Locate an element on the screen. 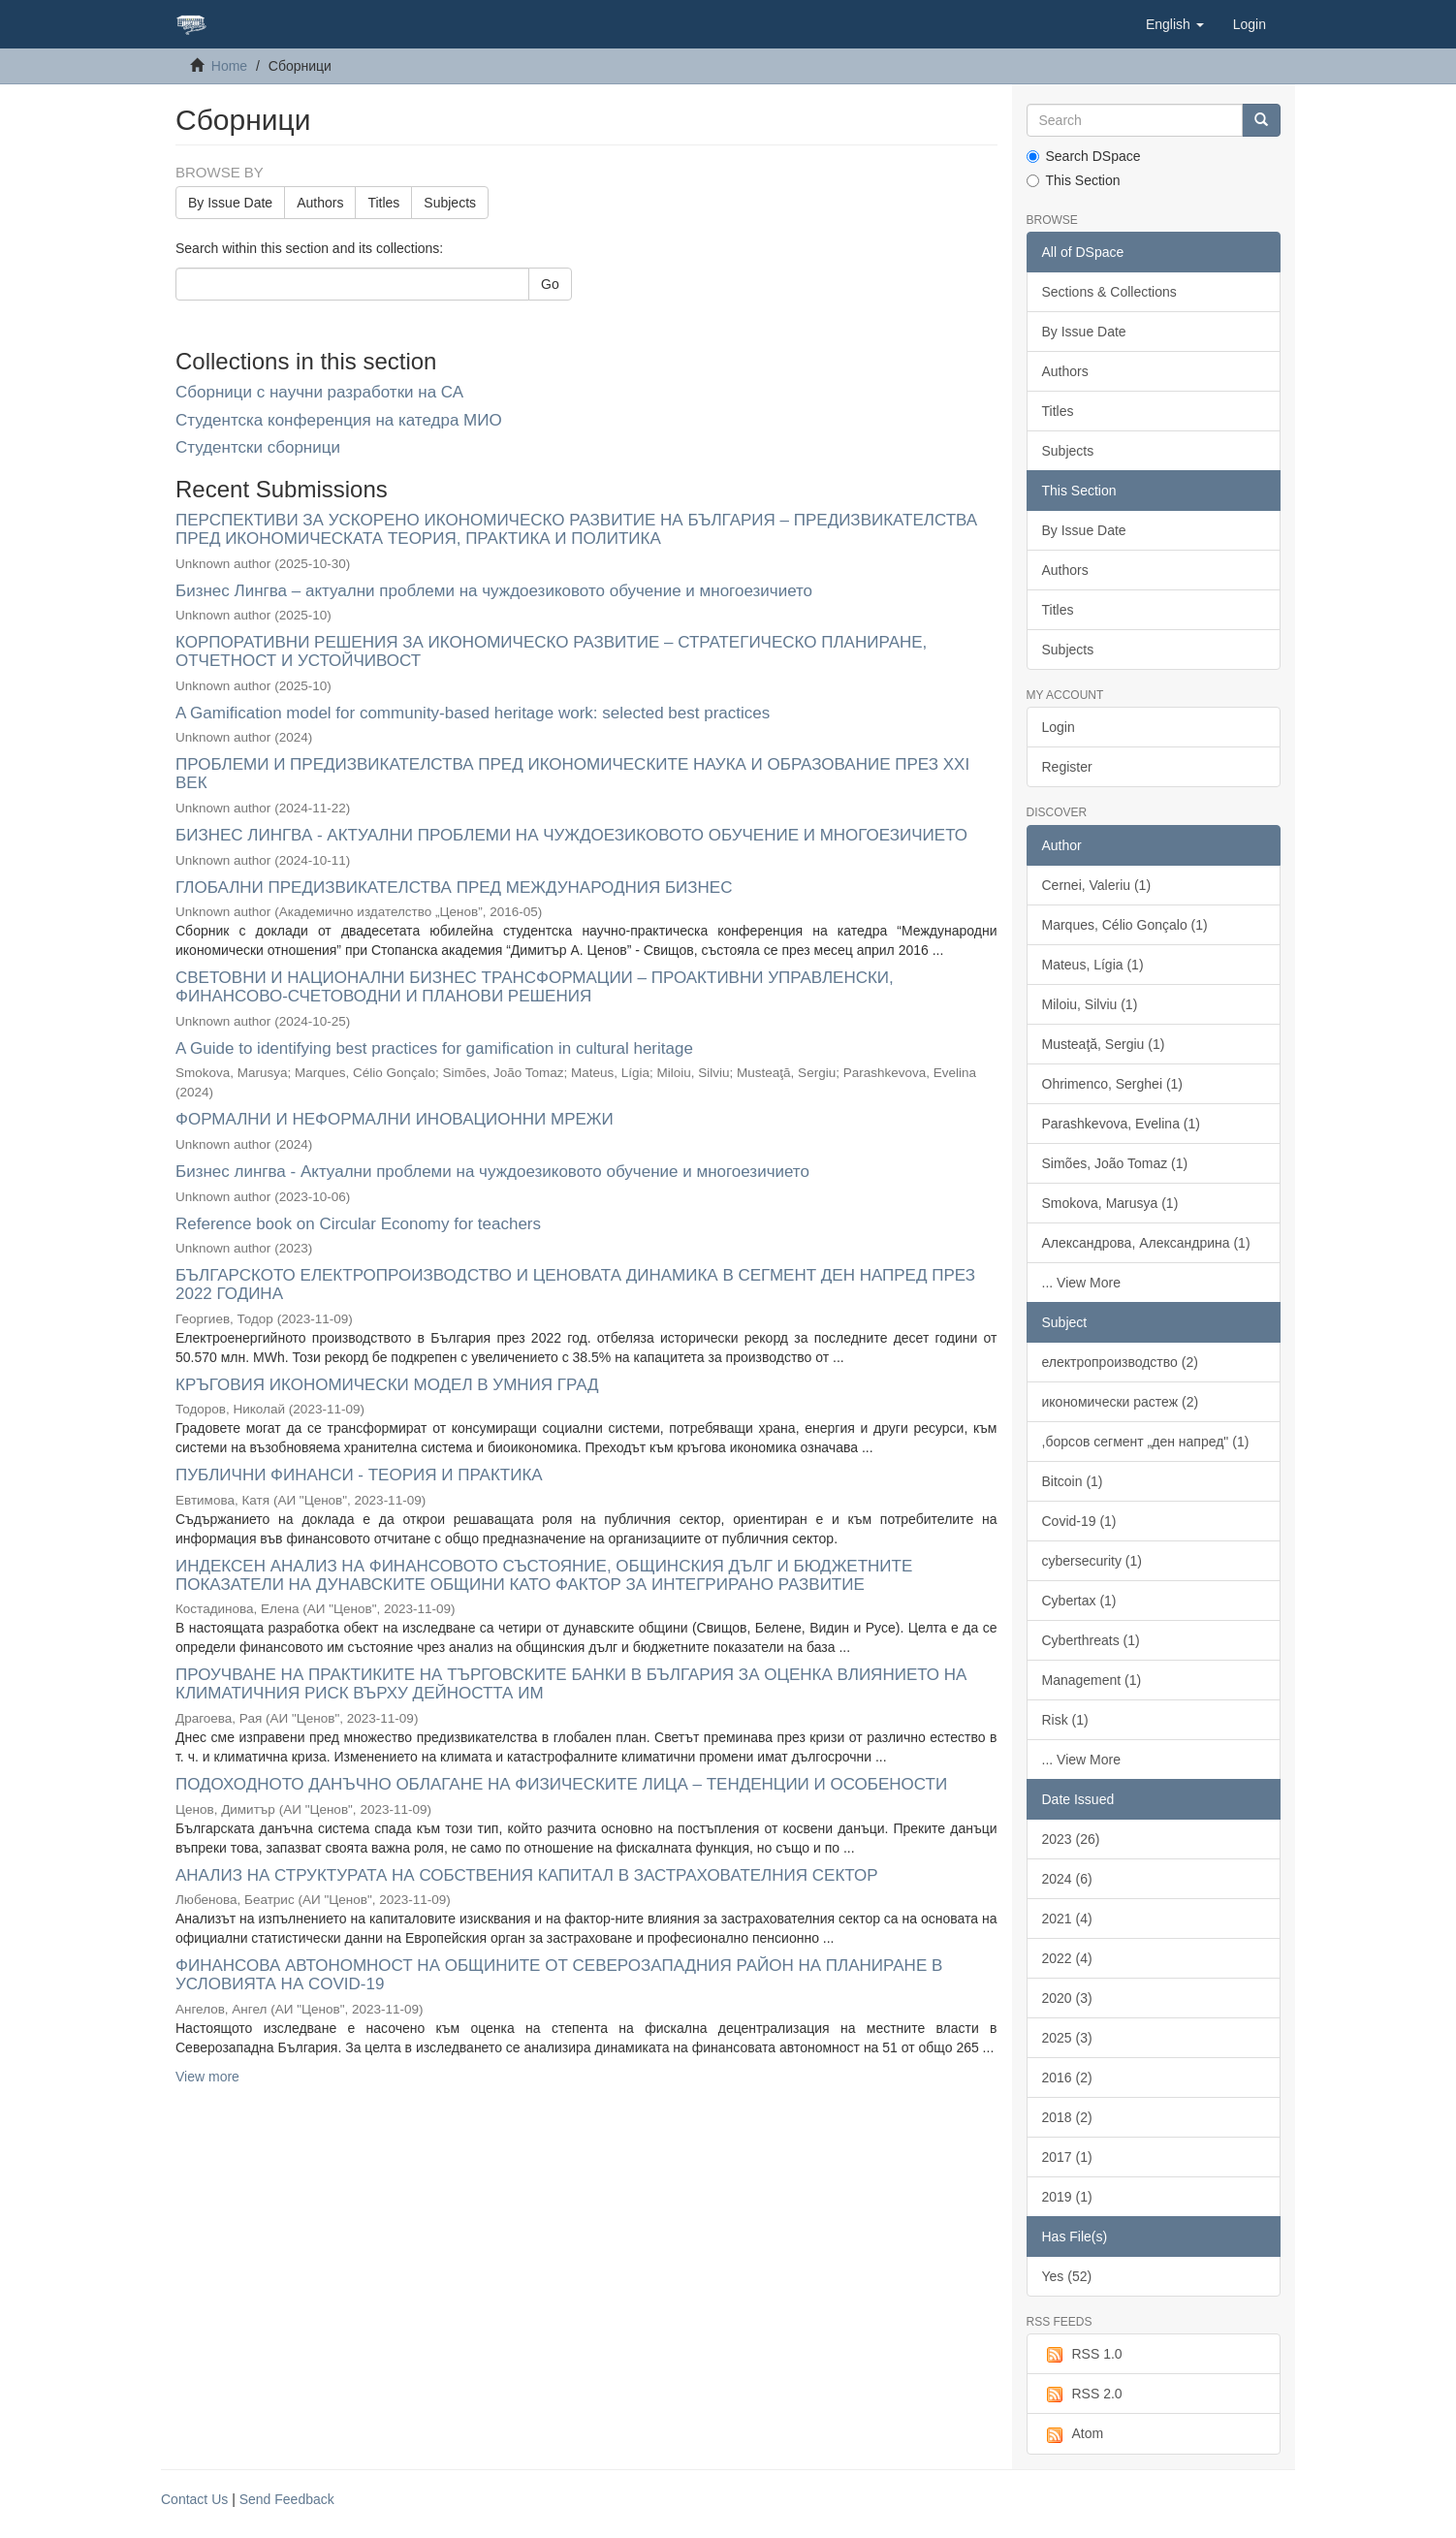 The image size is (1456, 2538). Go is located at coordinates (550, 284).